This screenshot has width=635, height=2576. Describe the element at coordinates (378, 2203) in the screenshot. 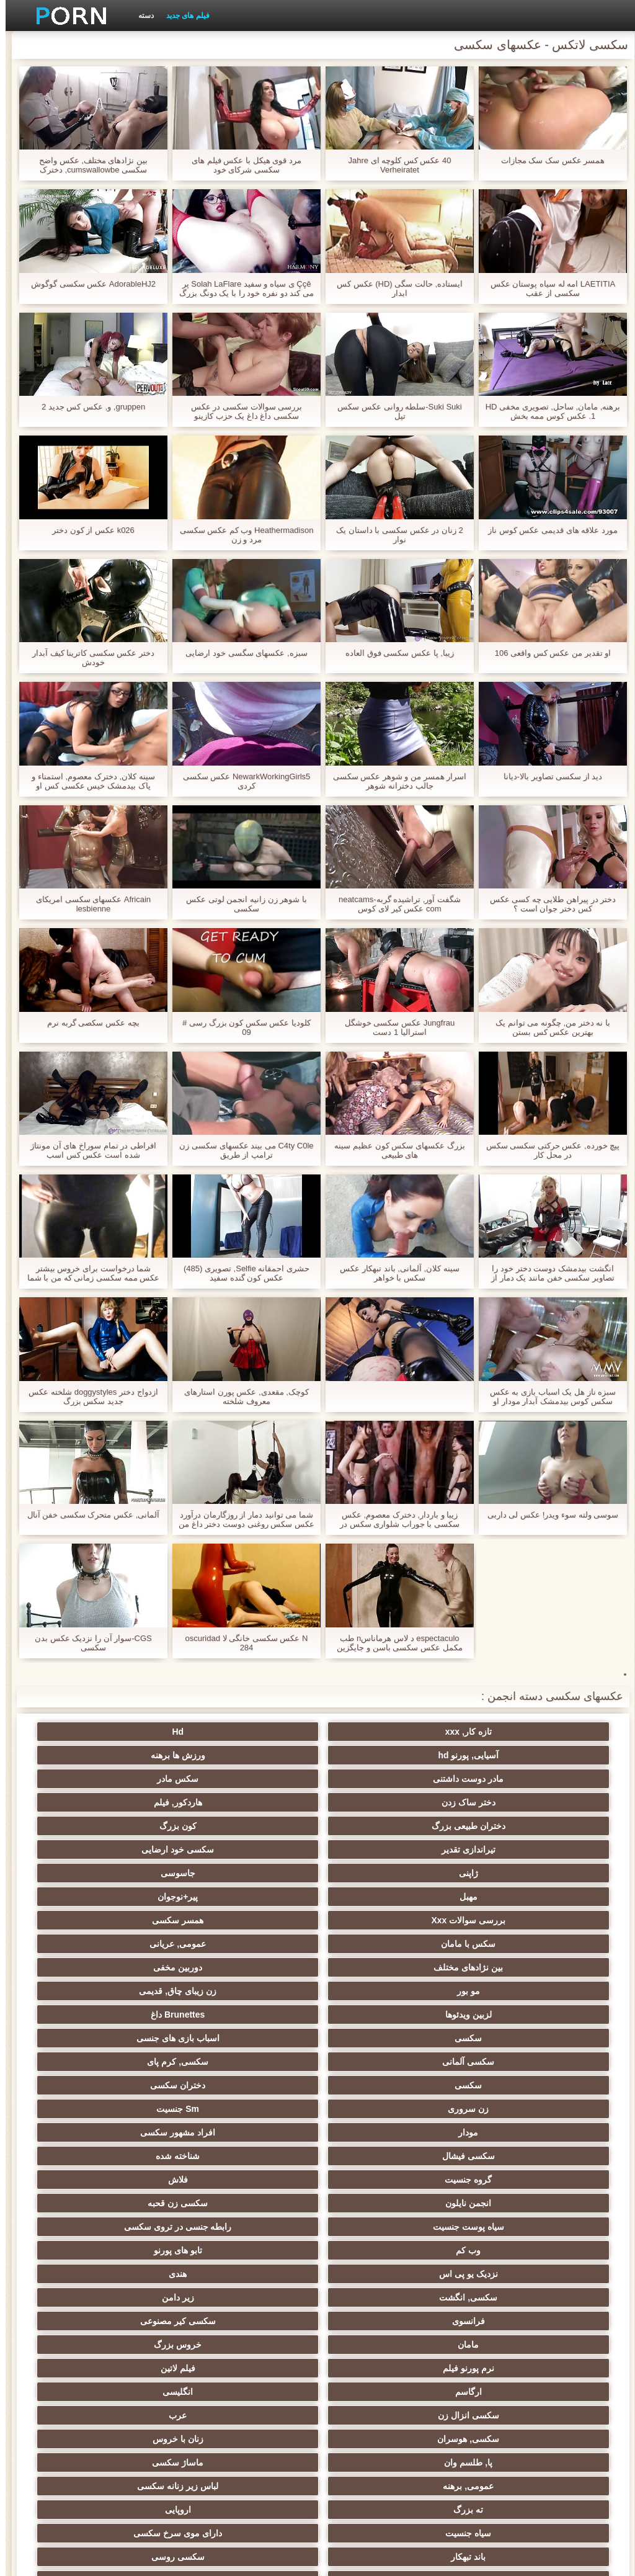

I see `خش` at that location.